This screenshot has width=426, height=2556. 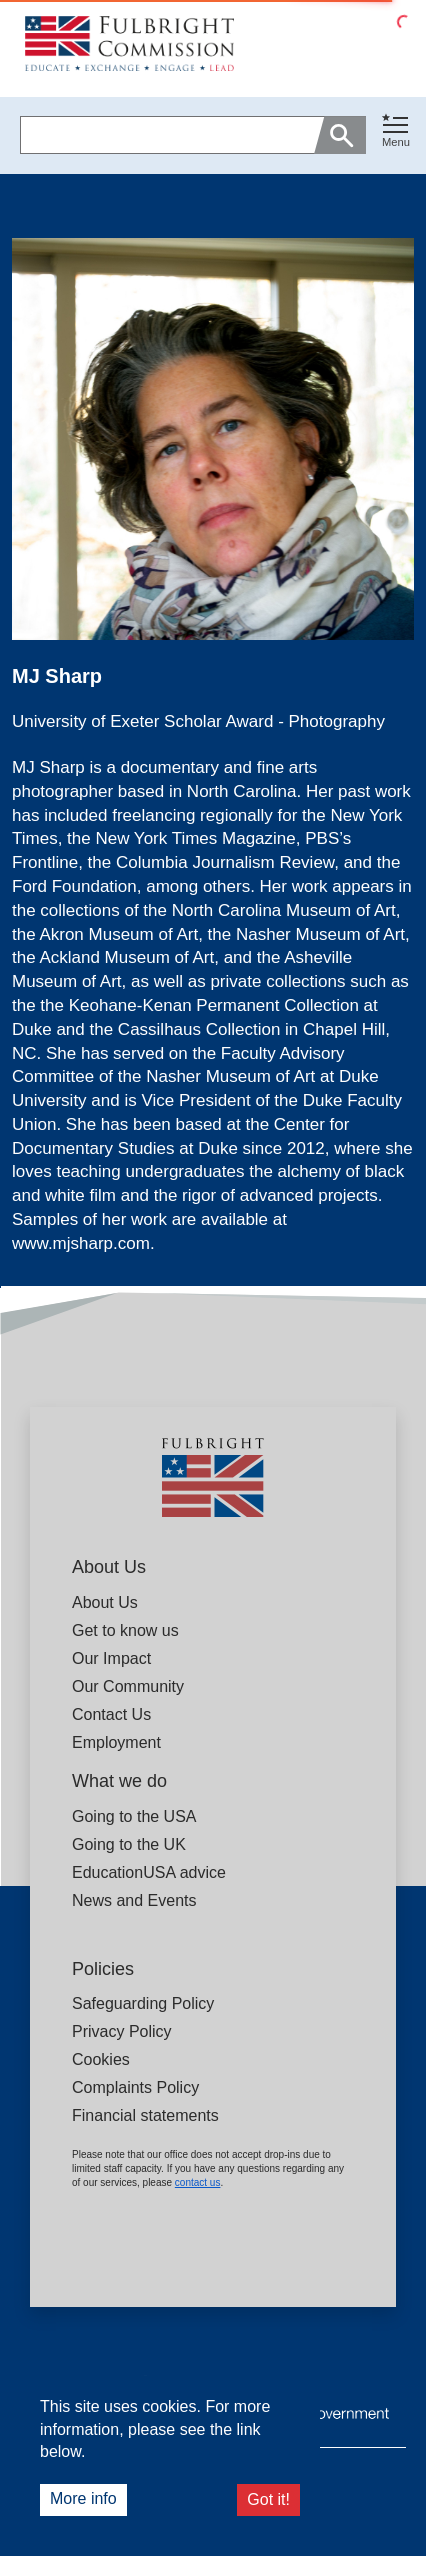 What do you see at coordinates (145, 2115) in the screenshot?
I see `Financial statements` at bounding box center [145, 2115].